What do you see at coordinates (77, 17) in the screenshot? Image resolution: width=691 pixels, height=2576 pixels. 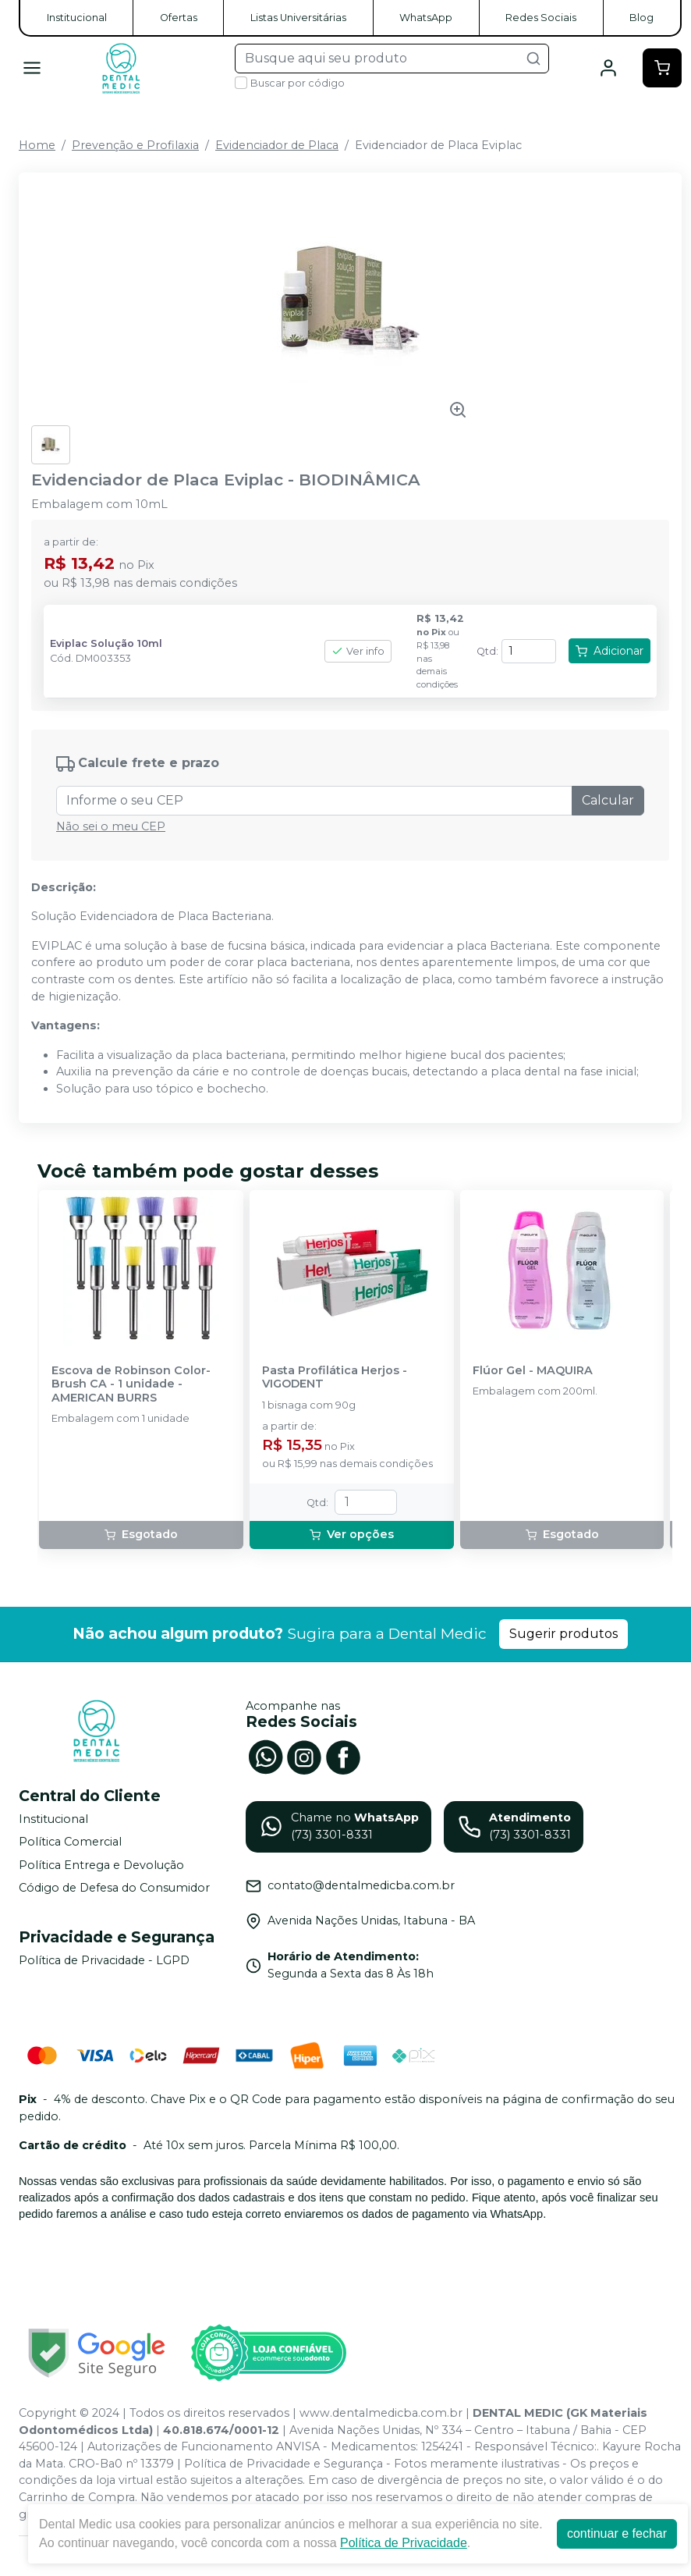 I see `Institucional` at bounding box center [77, 17].